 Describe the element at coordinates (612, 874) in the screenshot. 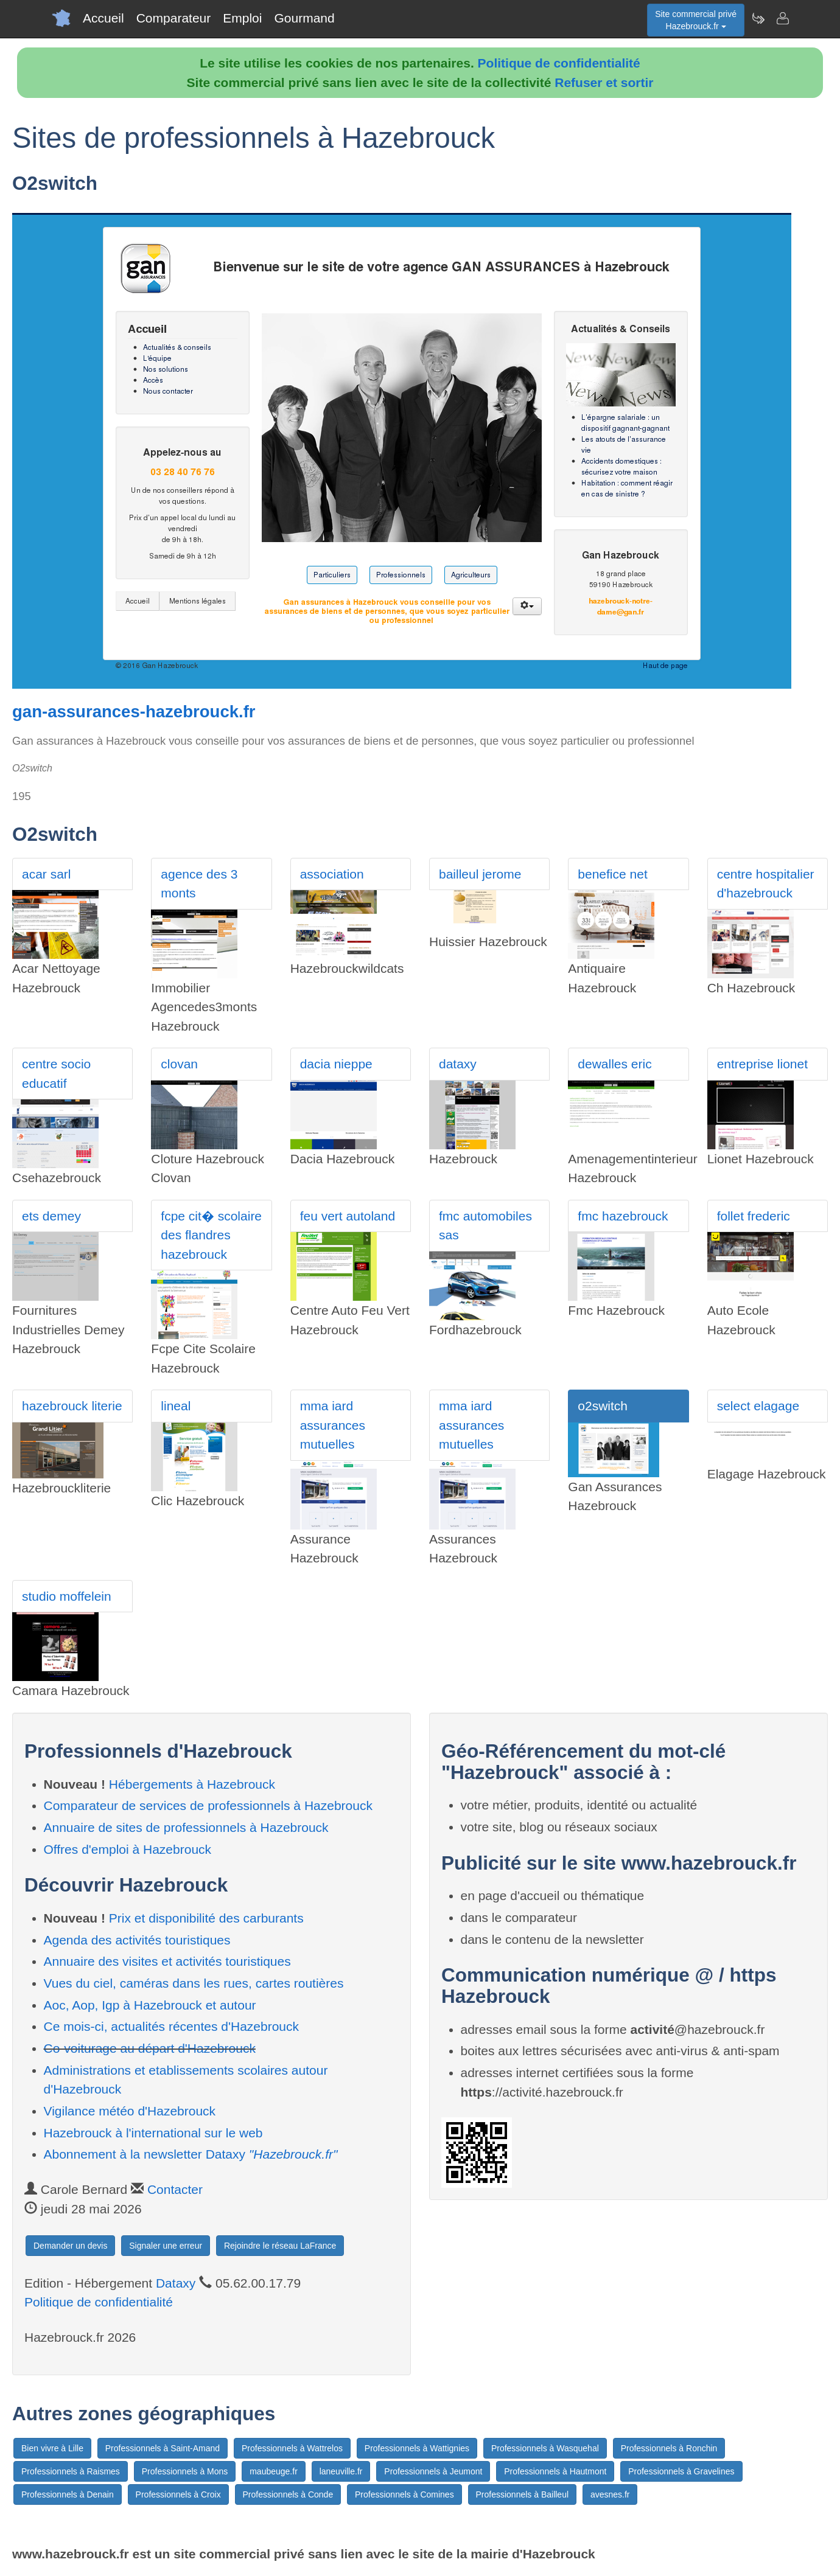

I see `benefice net` at that location.